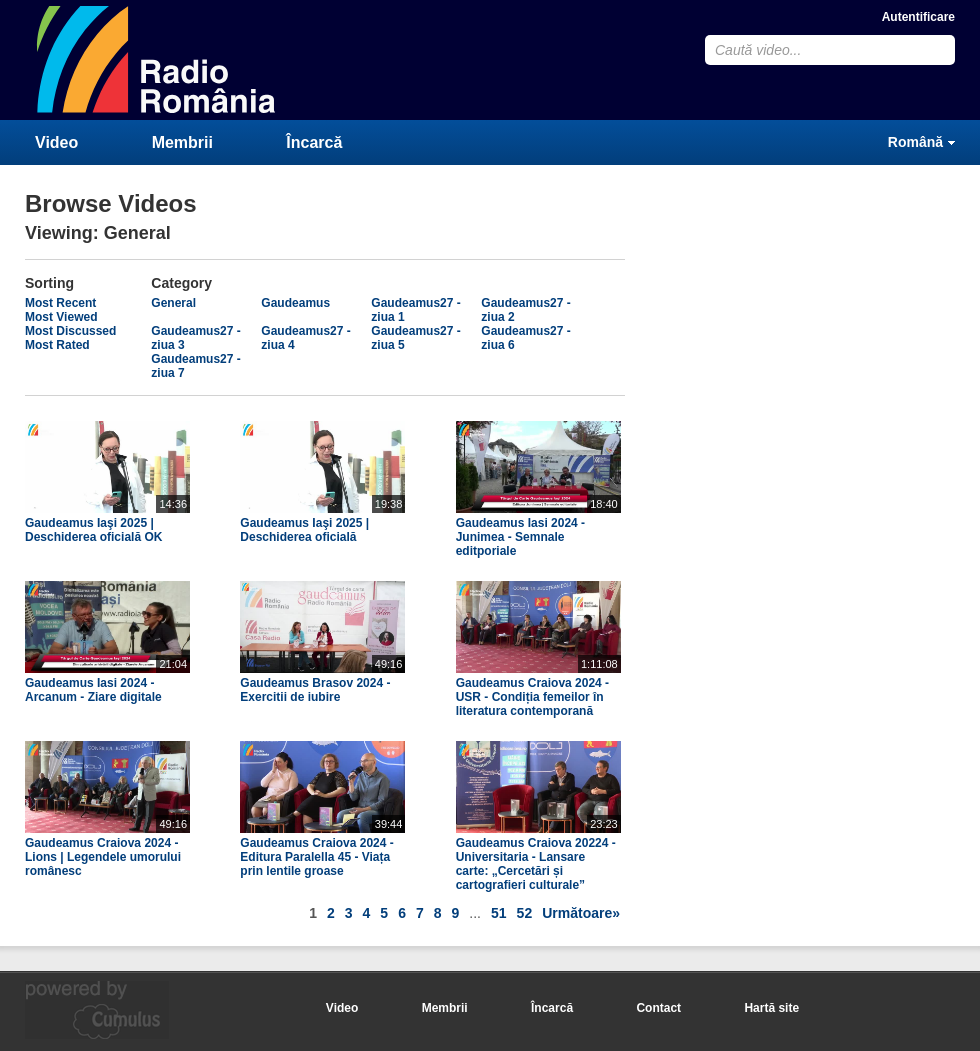 The image size is (980, 1051). I want to click on 51, so click(499, 913).